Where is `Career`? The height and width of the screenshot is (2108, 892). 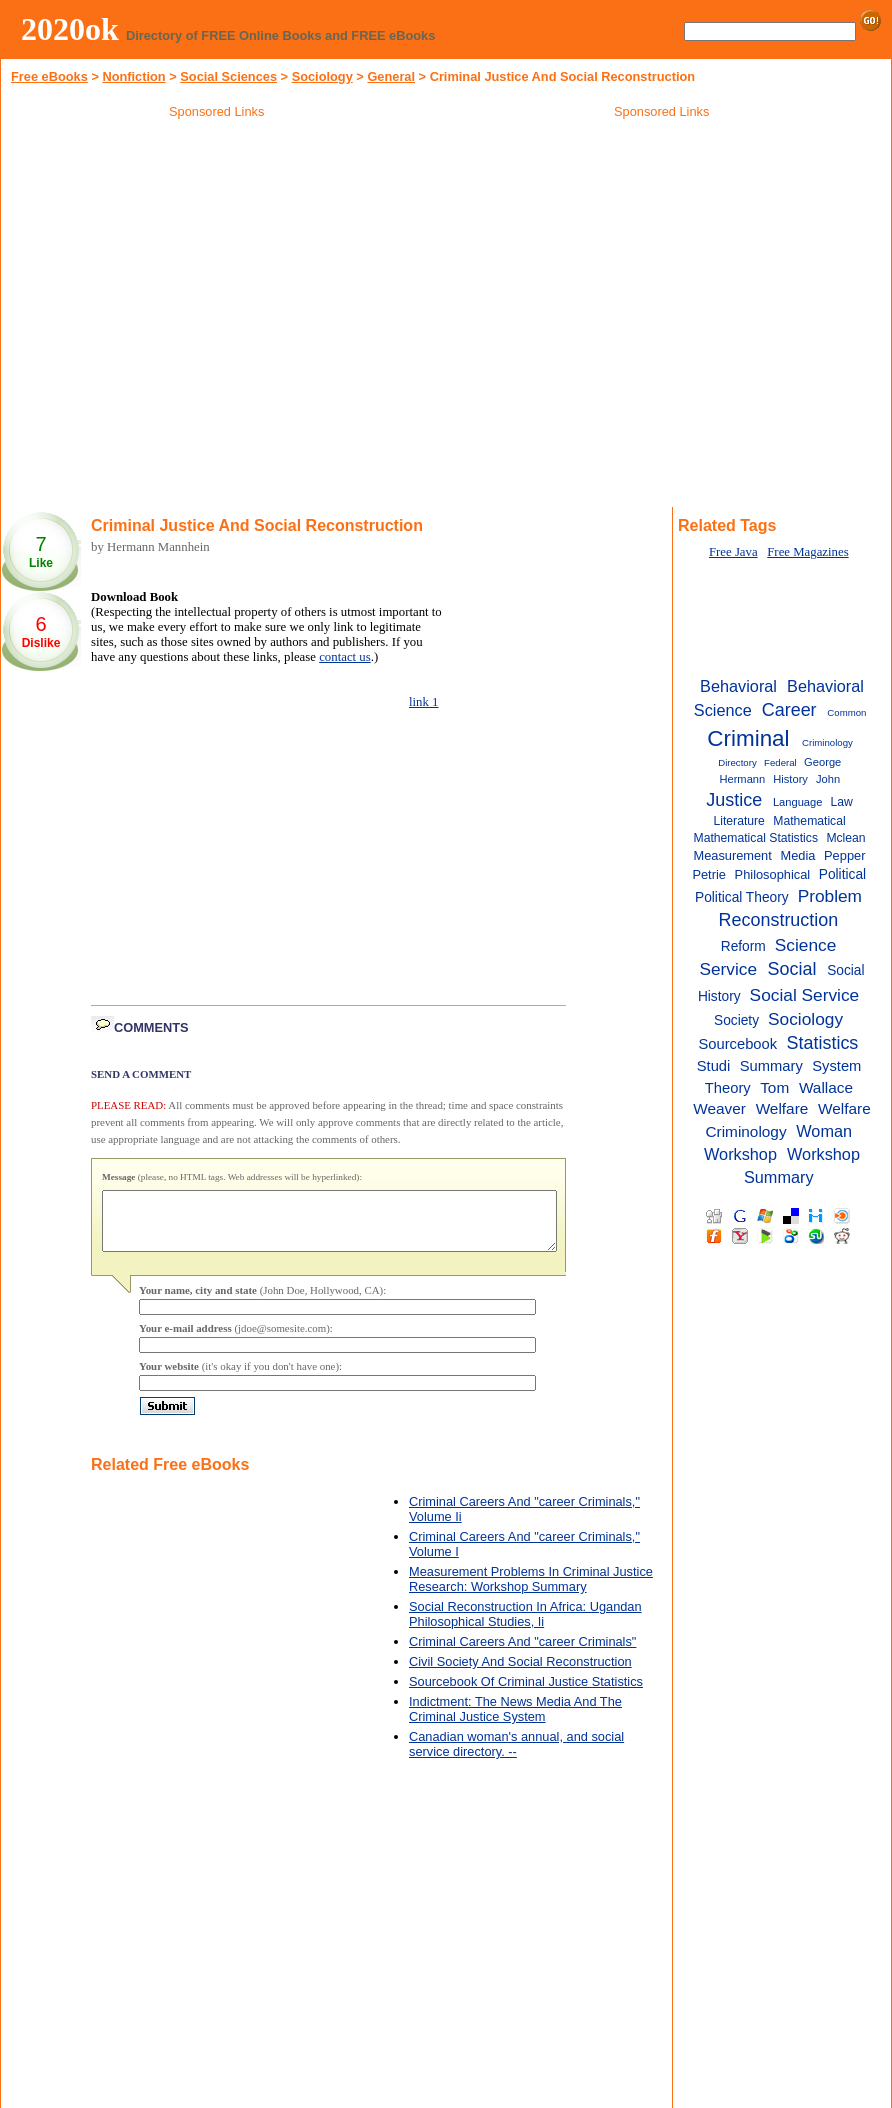
Career is located at coordinates (789, 710).